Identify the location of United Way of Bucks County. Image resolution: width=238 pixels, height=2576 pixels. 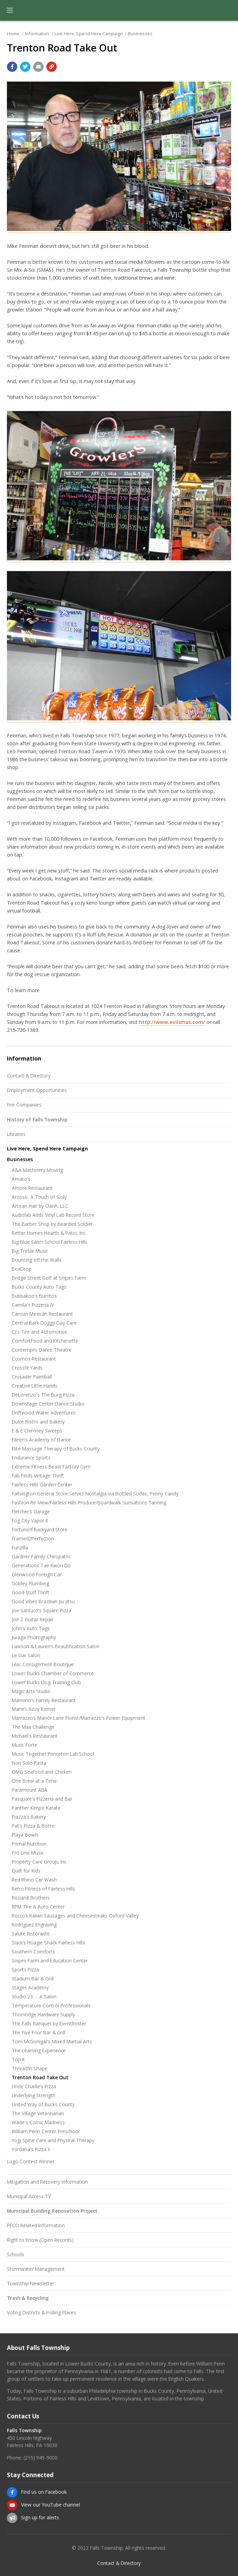
(43, 2104).